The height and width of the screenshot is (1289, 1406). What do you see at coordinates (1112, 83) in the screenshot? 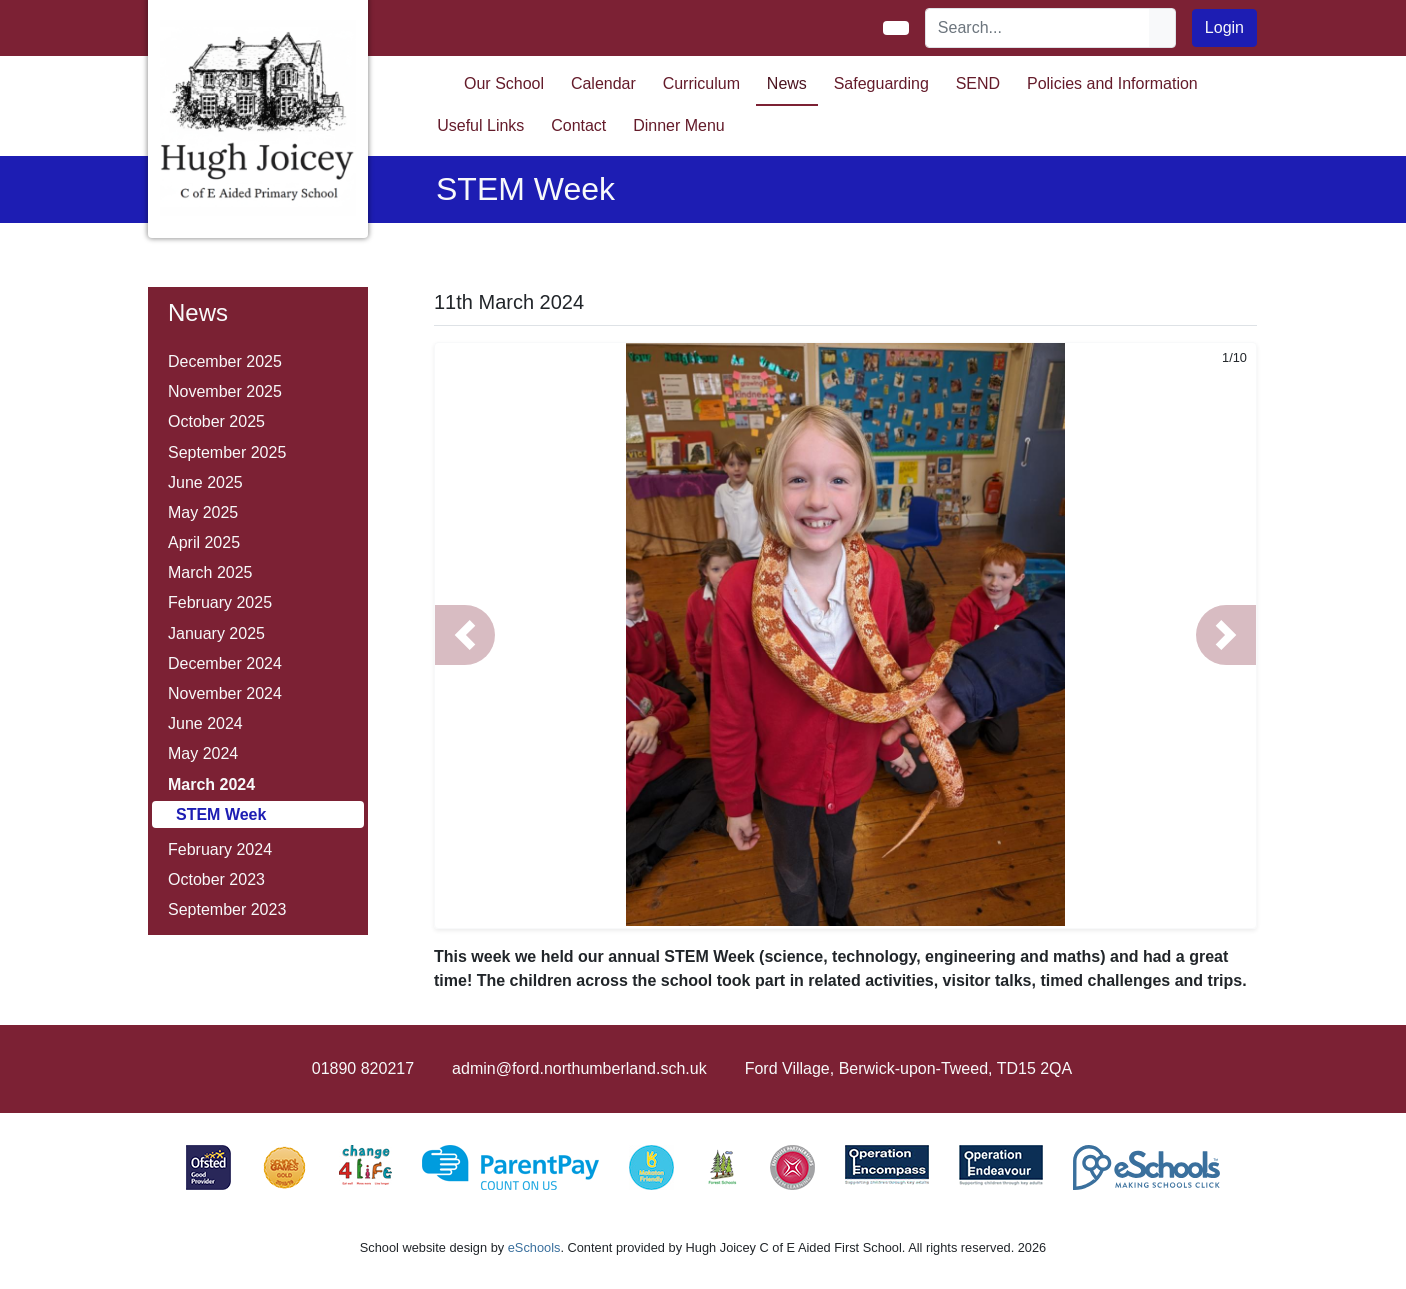
I see `Policies and Information [button]` at bounding box center [1112, 83].